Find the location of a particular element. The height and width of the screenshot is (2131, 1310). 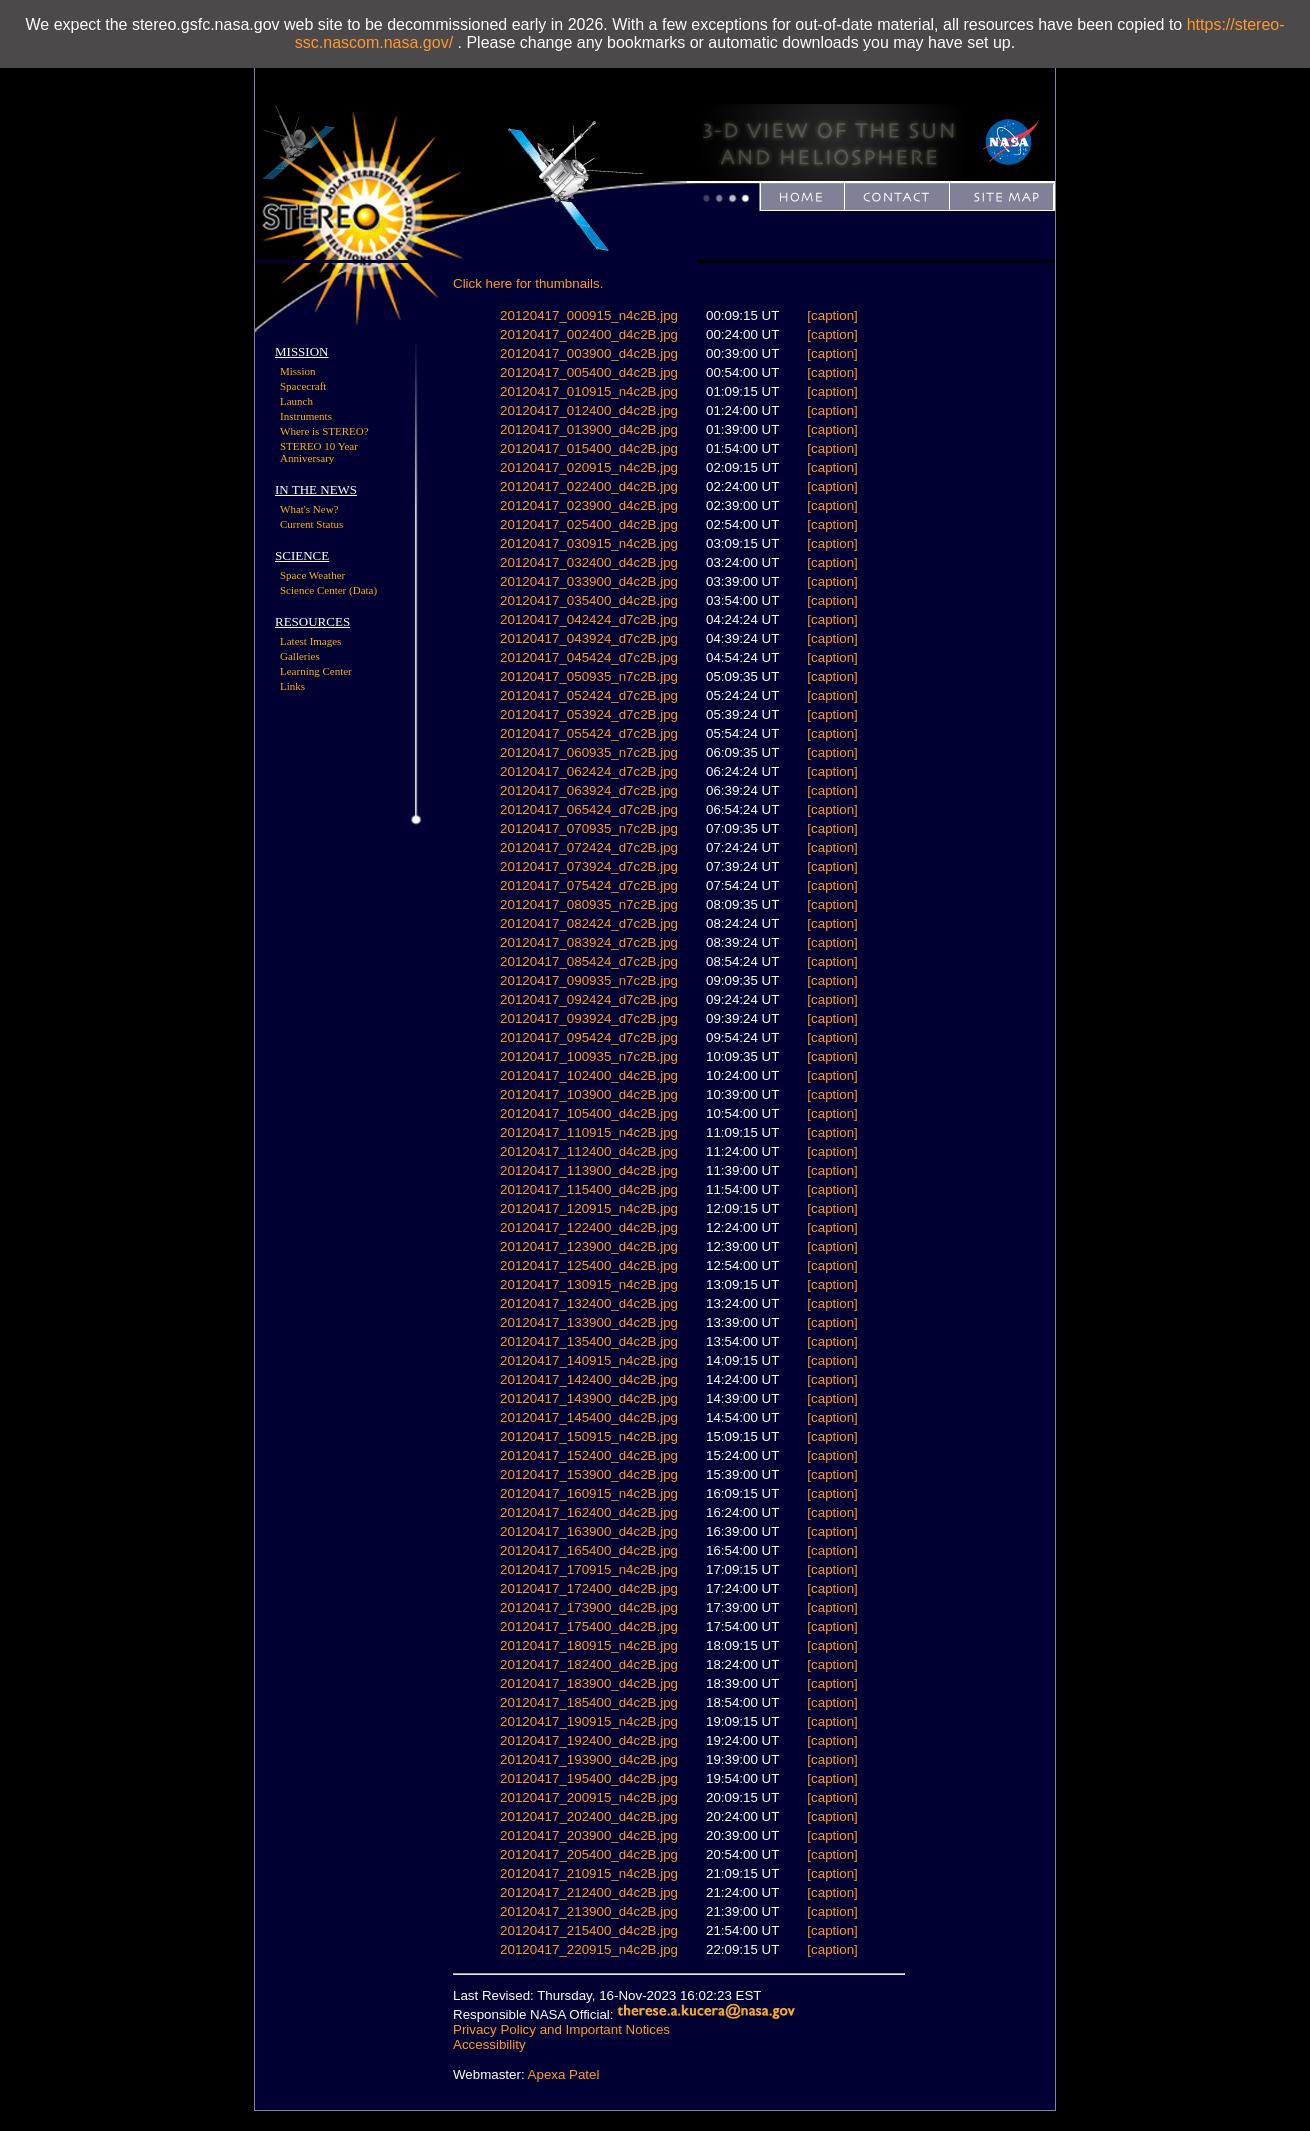

20120417_010915_n4c2B.jpg is located at coordinates (589, 391).